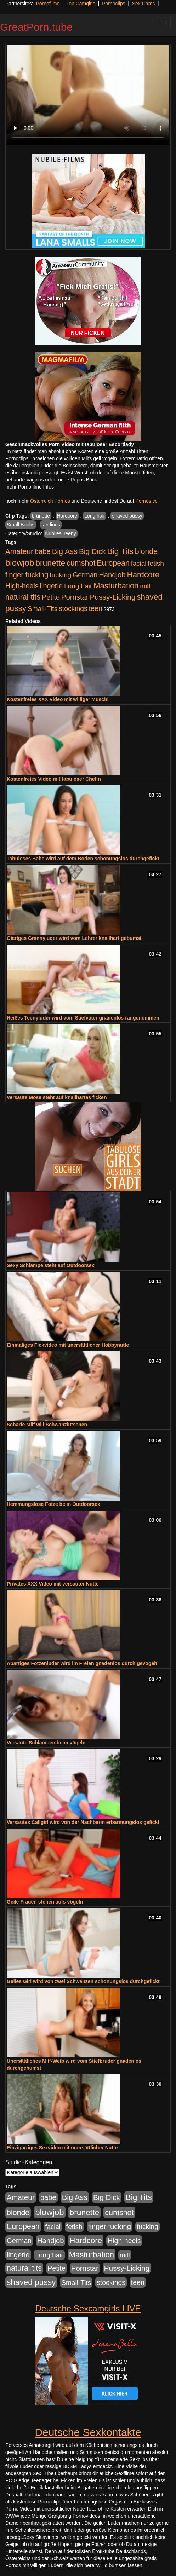  Describe the element at coordinates (29, 487) in the screenshot. I see `mehr Pornofilme Infos` at that location.